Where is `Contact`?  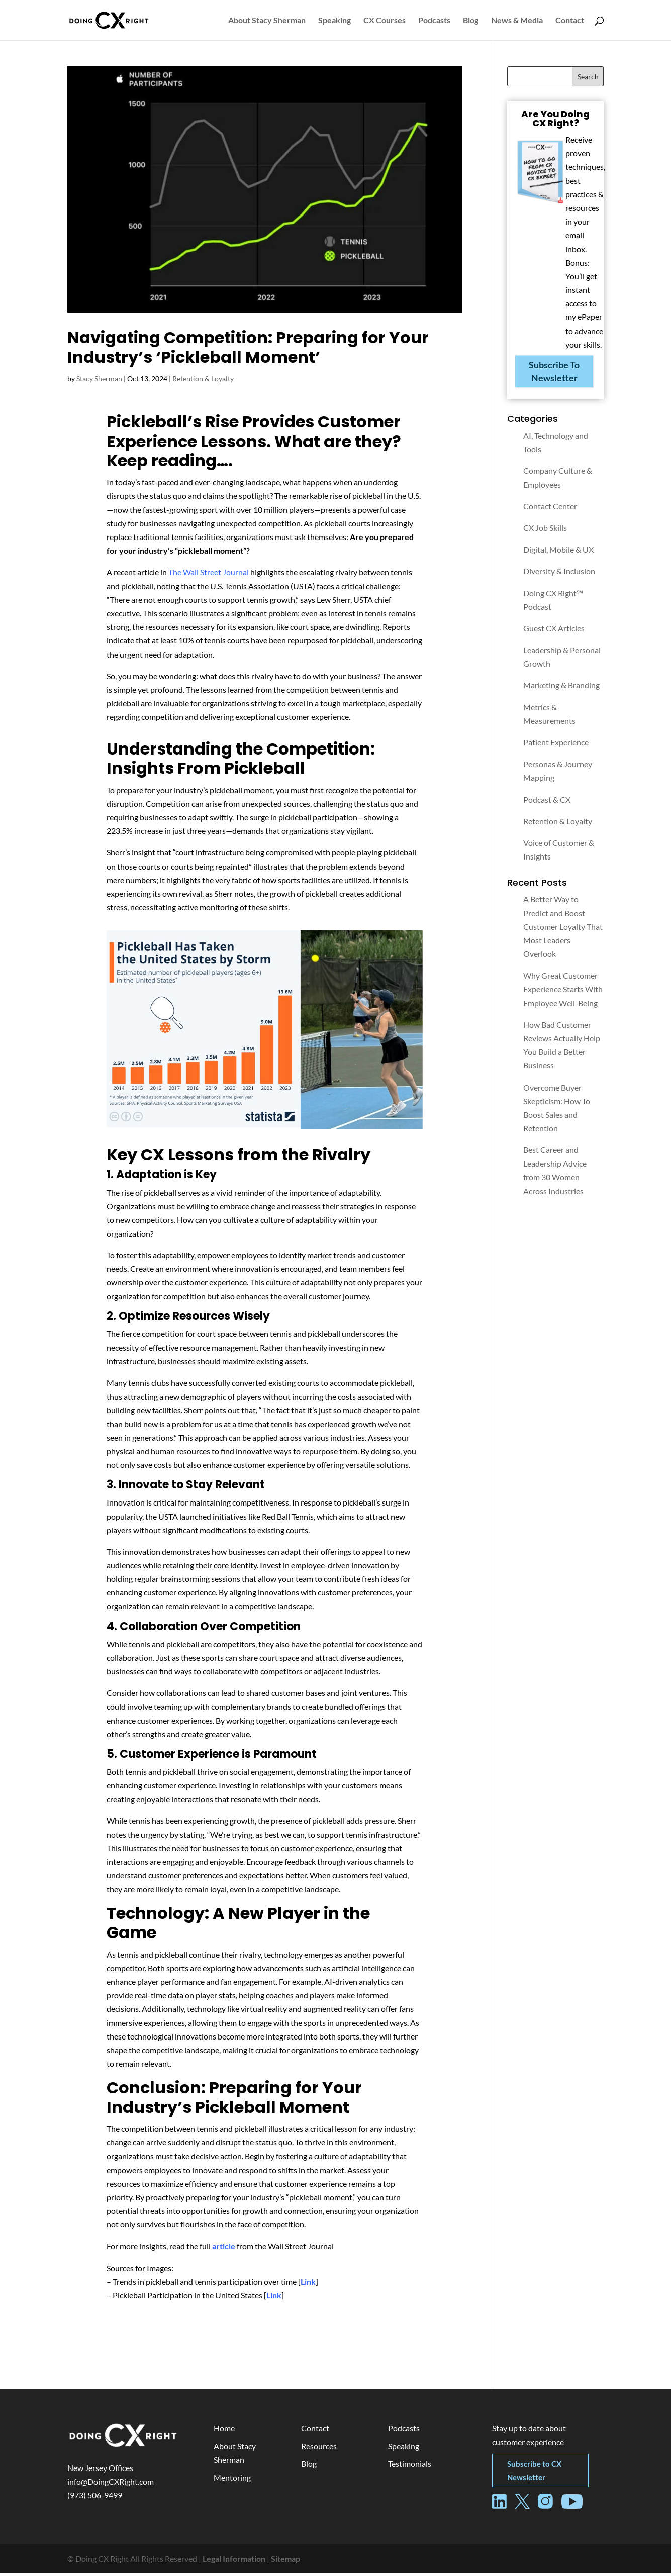 Contact is located at coordinates (569, 21).